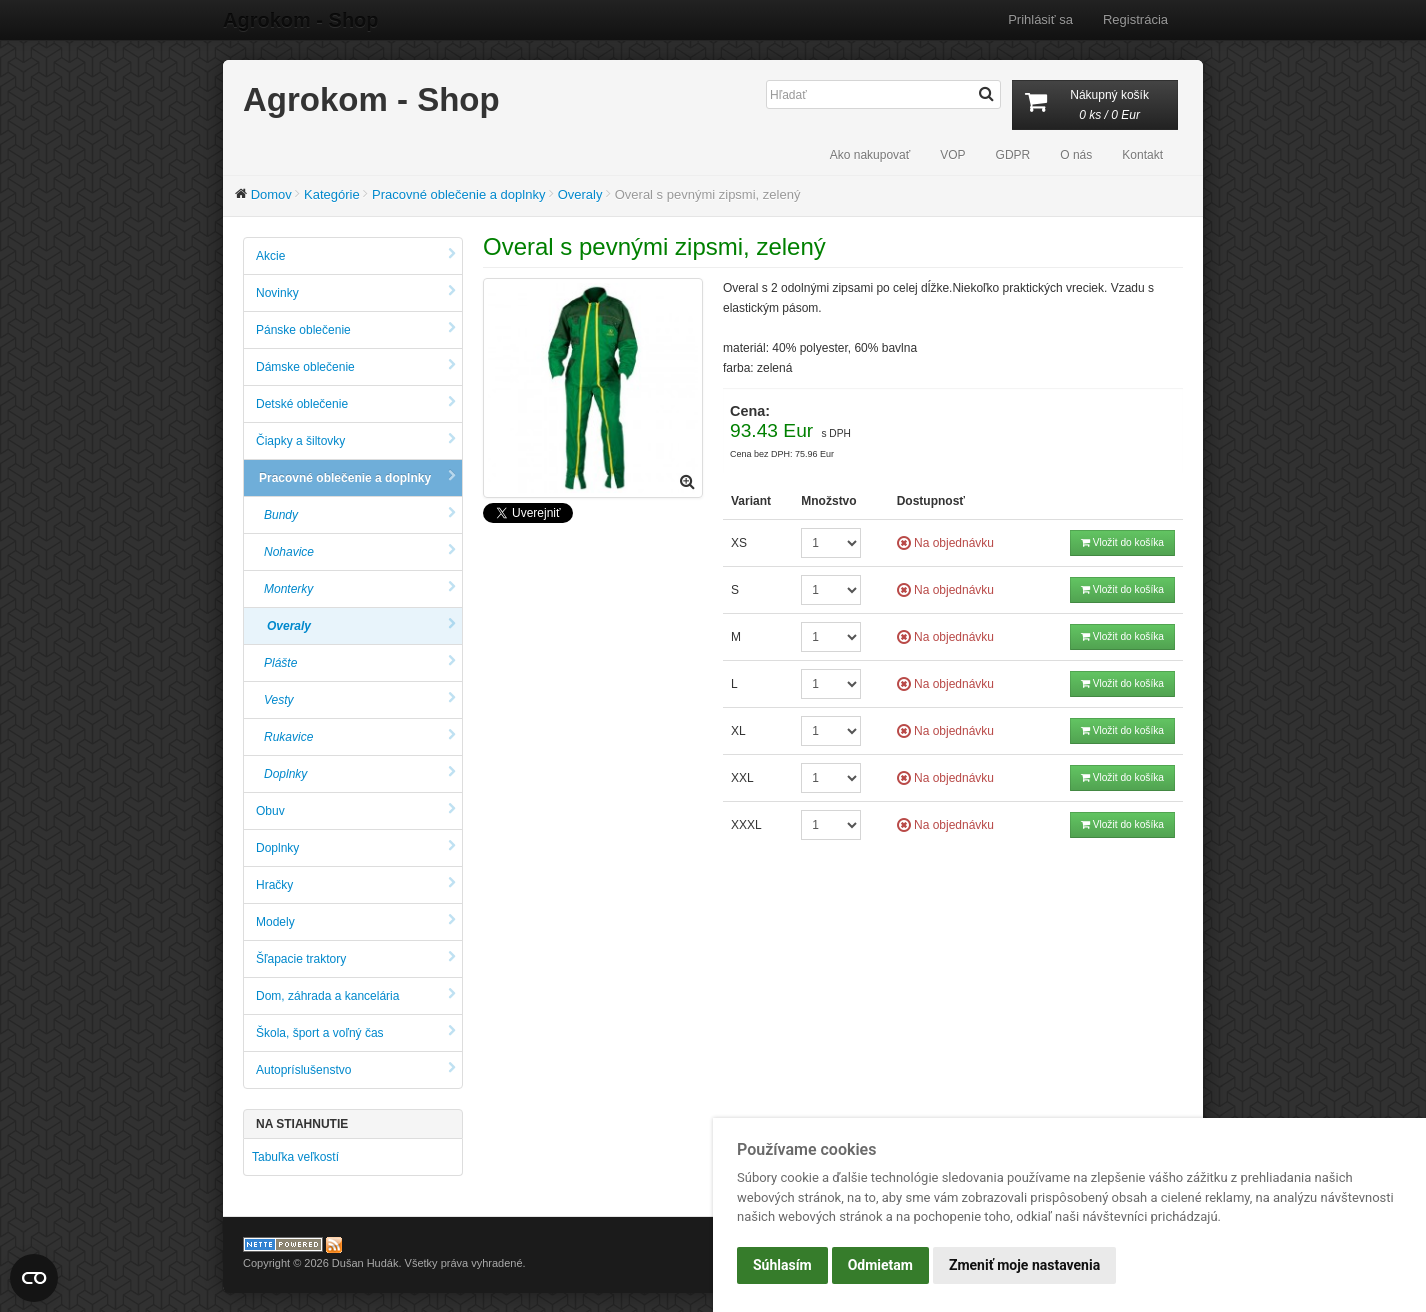 This screenshot has width=1426, height=1312. I want to click on Rukavice, so click(360, 736).